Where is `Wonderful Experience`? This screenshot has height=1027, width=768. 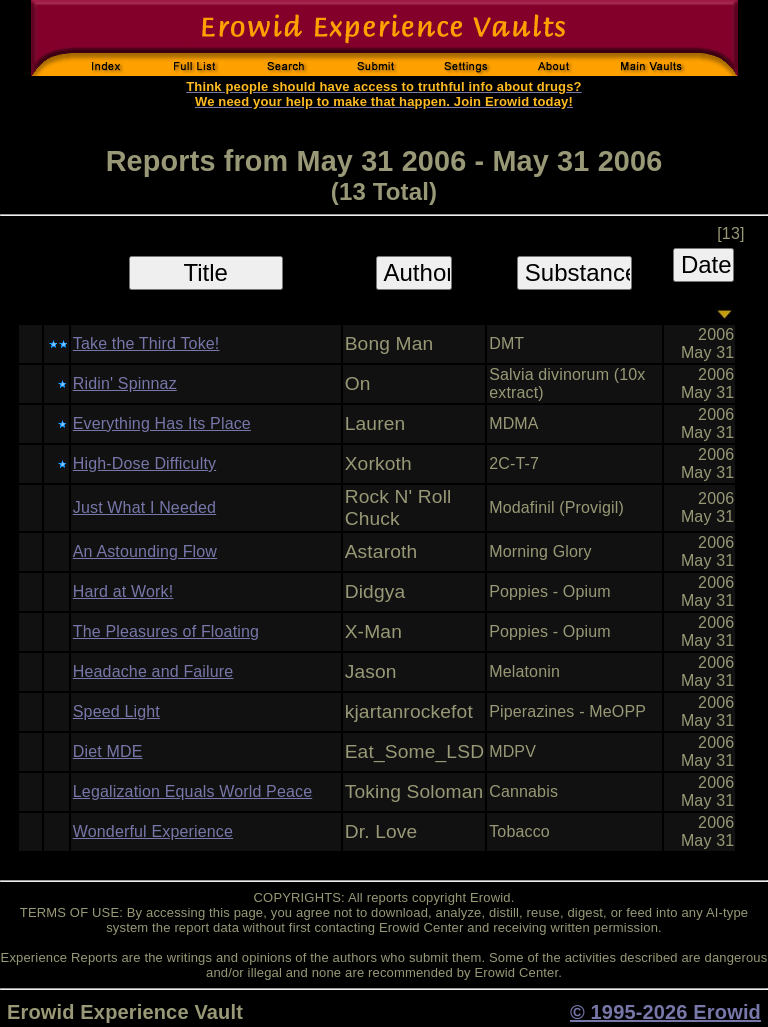
Wonderful Experience is located at coordinates (153, 831).